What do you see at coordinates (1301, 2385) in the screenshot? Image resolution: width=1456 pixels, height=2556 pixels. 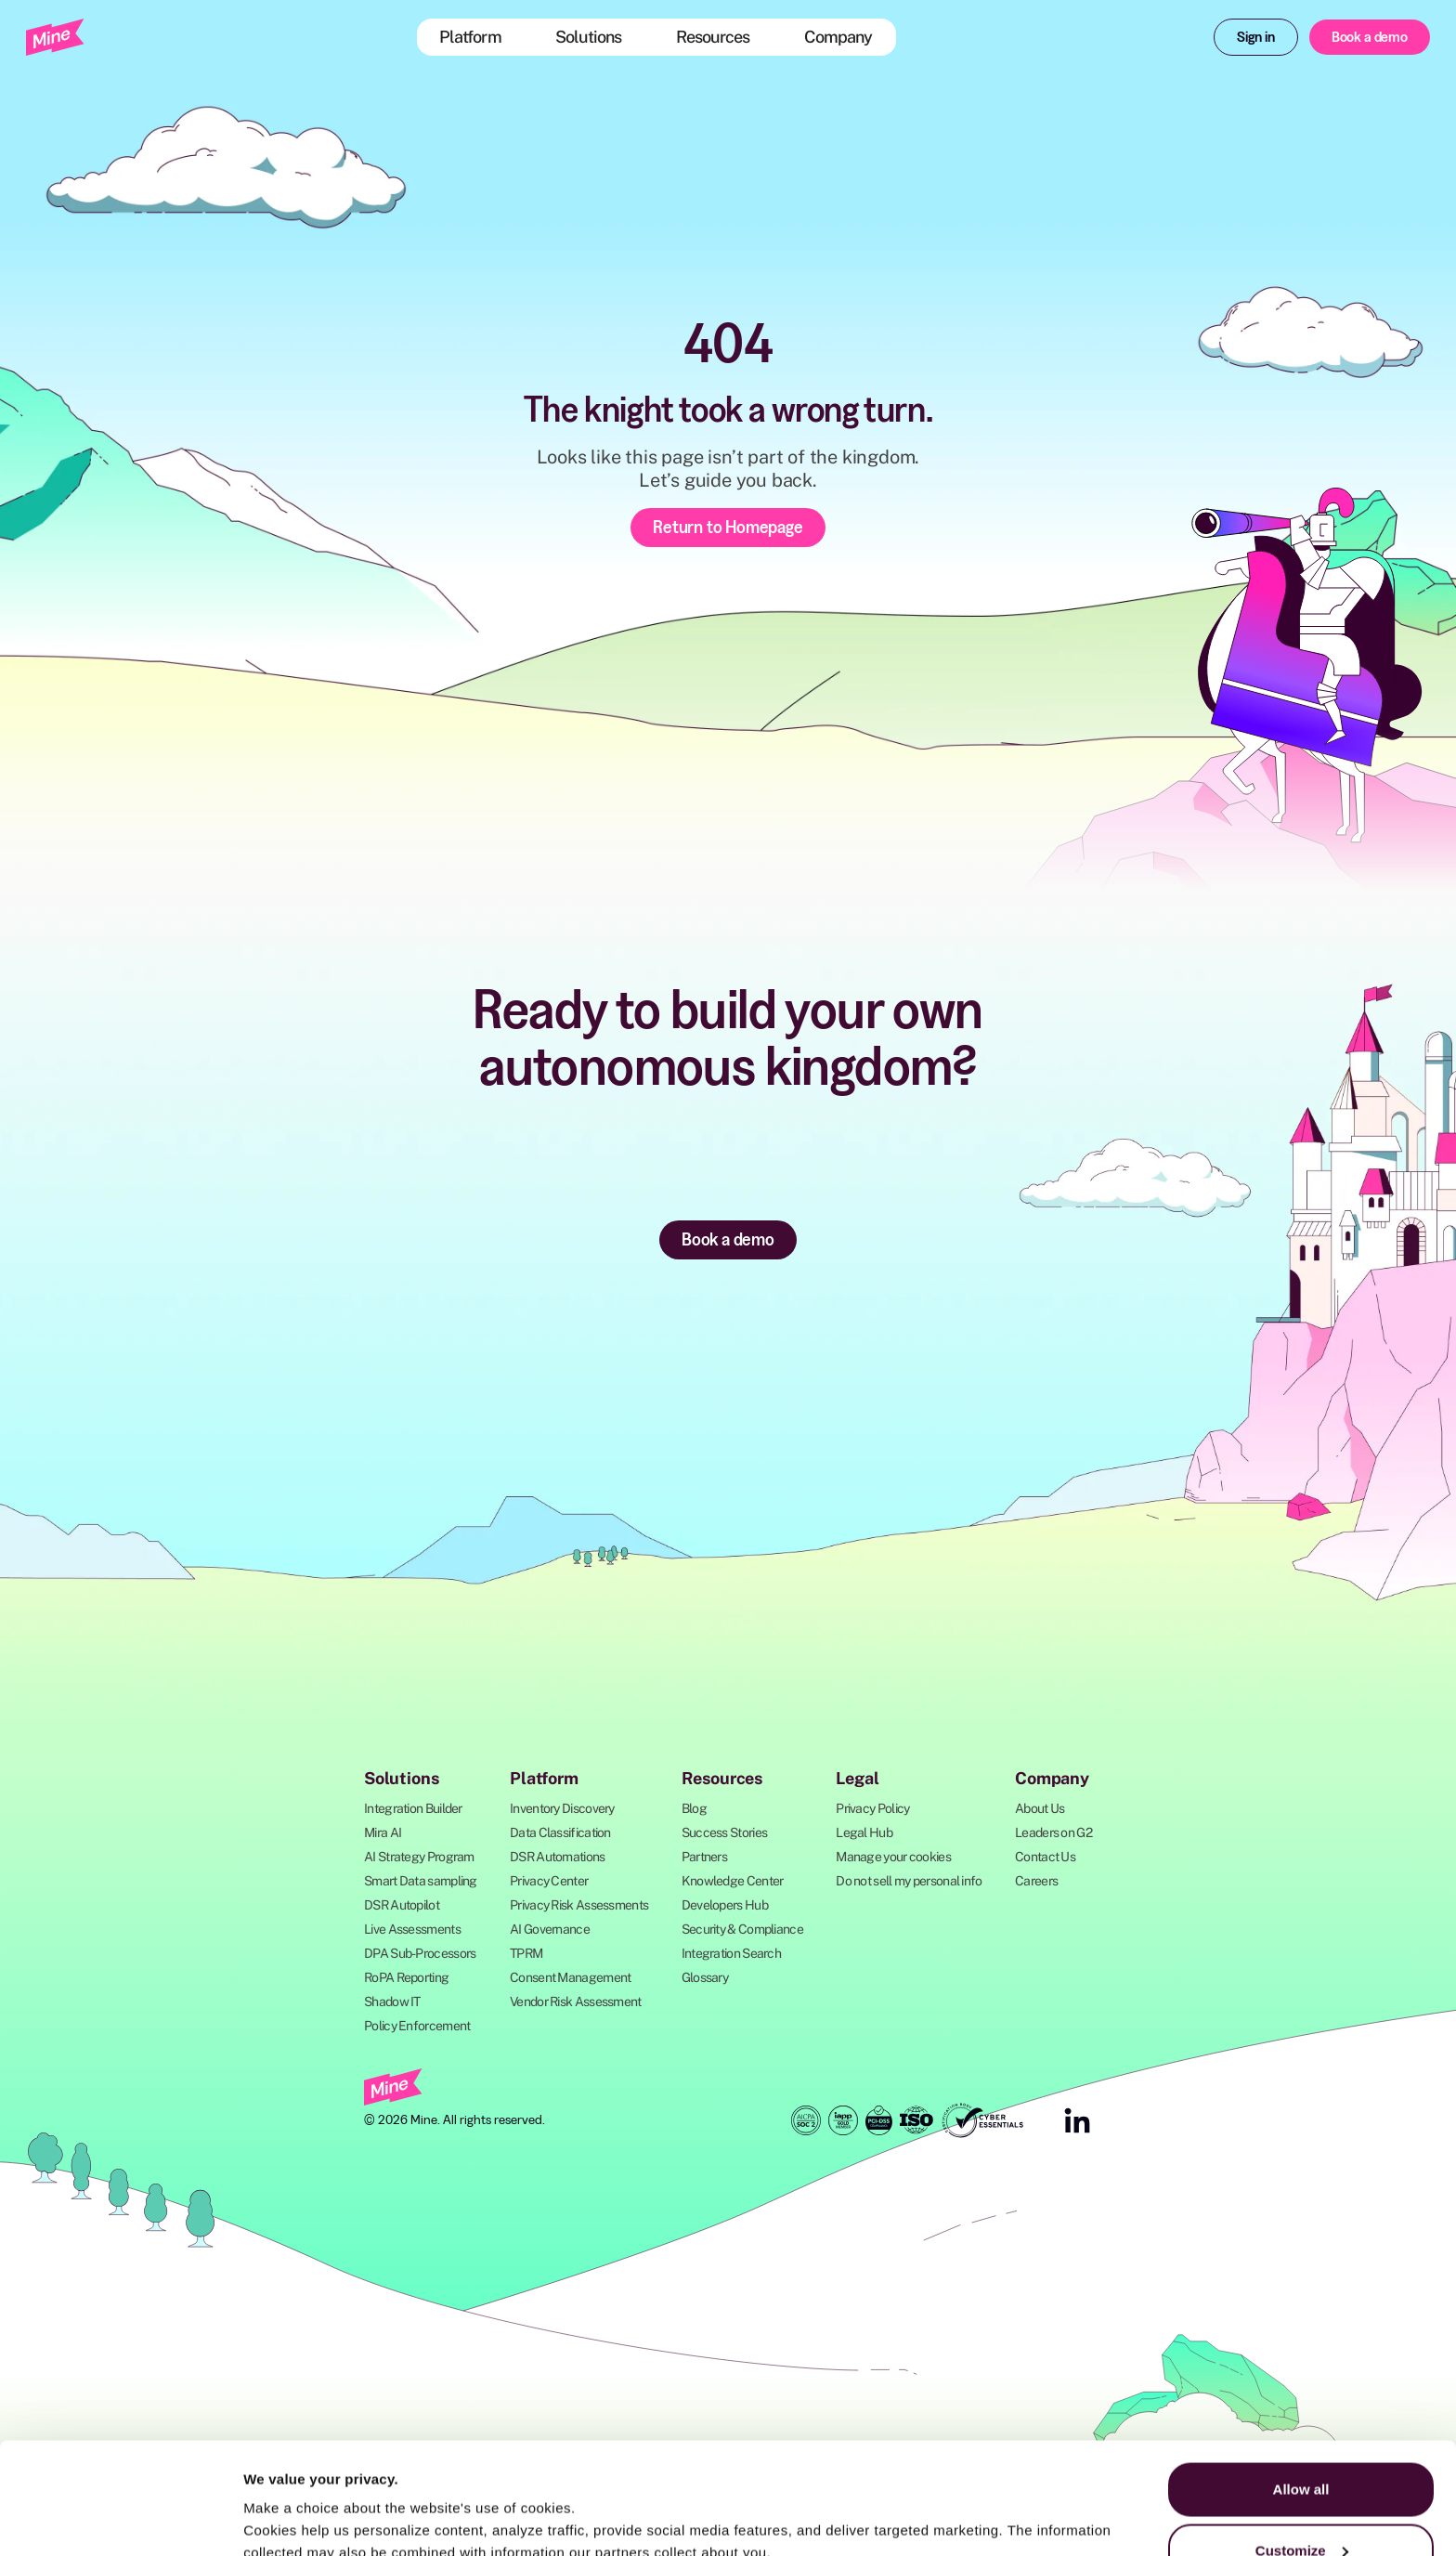 I see `Allow all` at bounding box center [1301, 2385].